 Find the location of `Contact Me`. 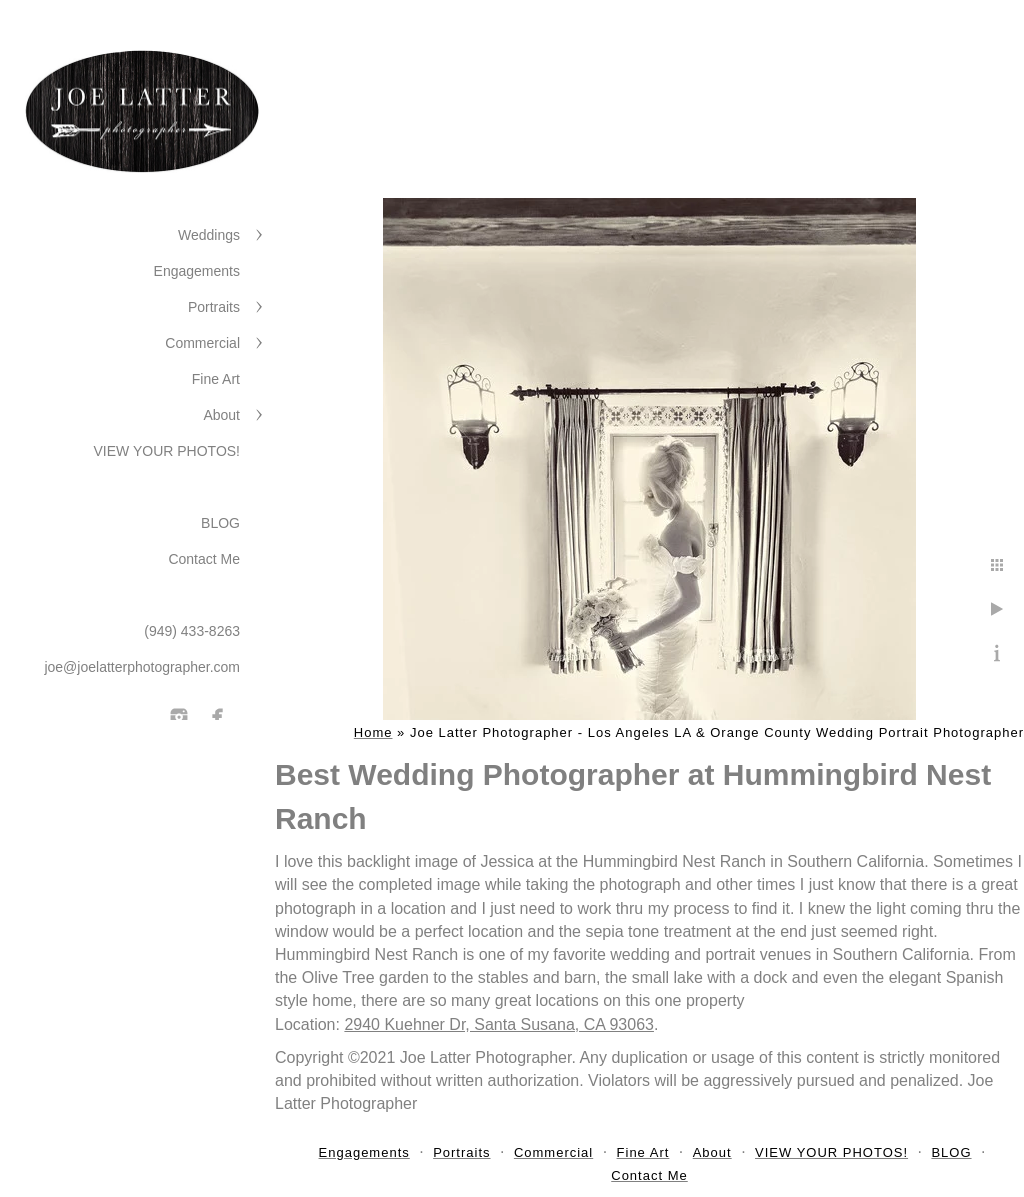

Contact Me is located at coordinates (204, 559).